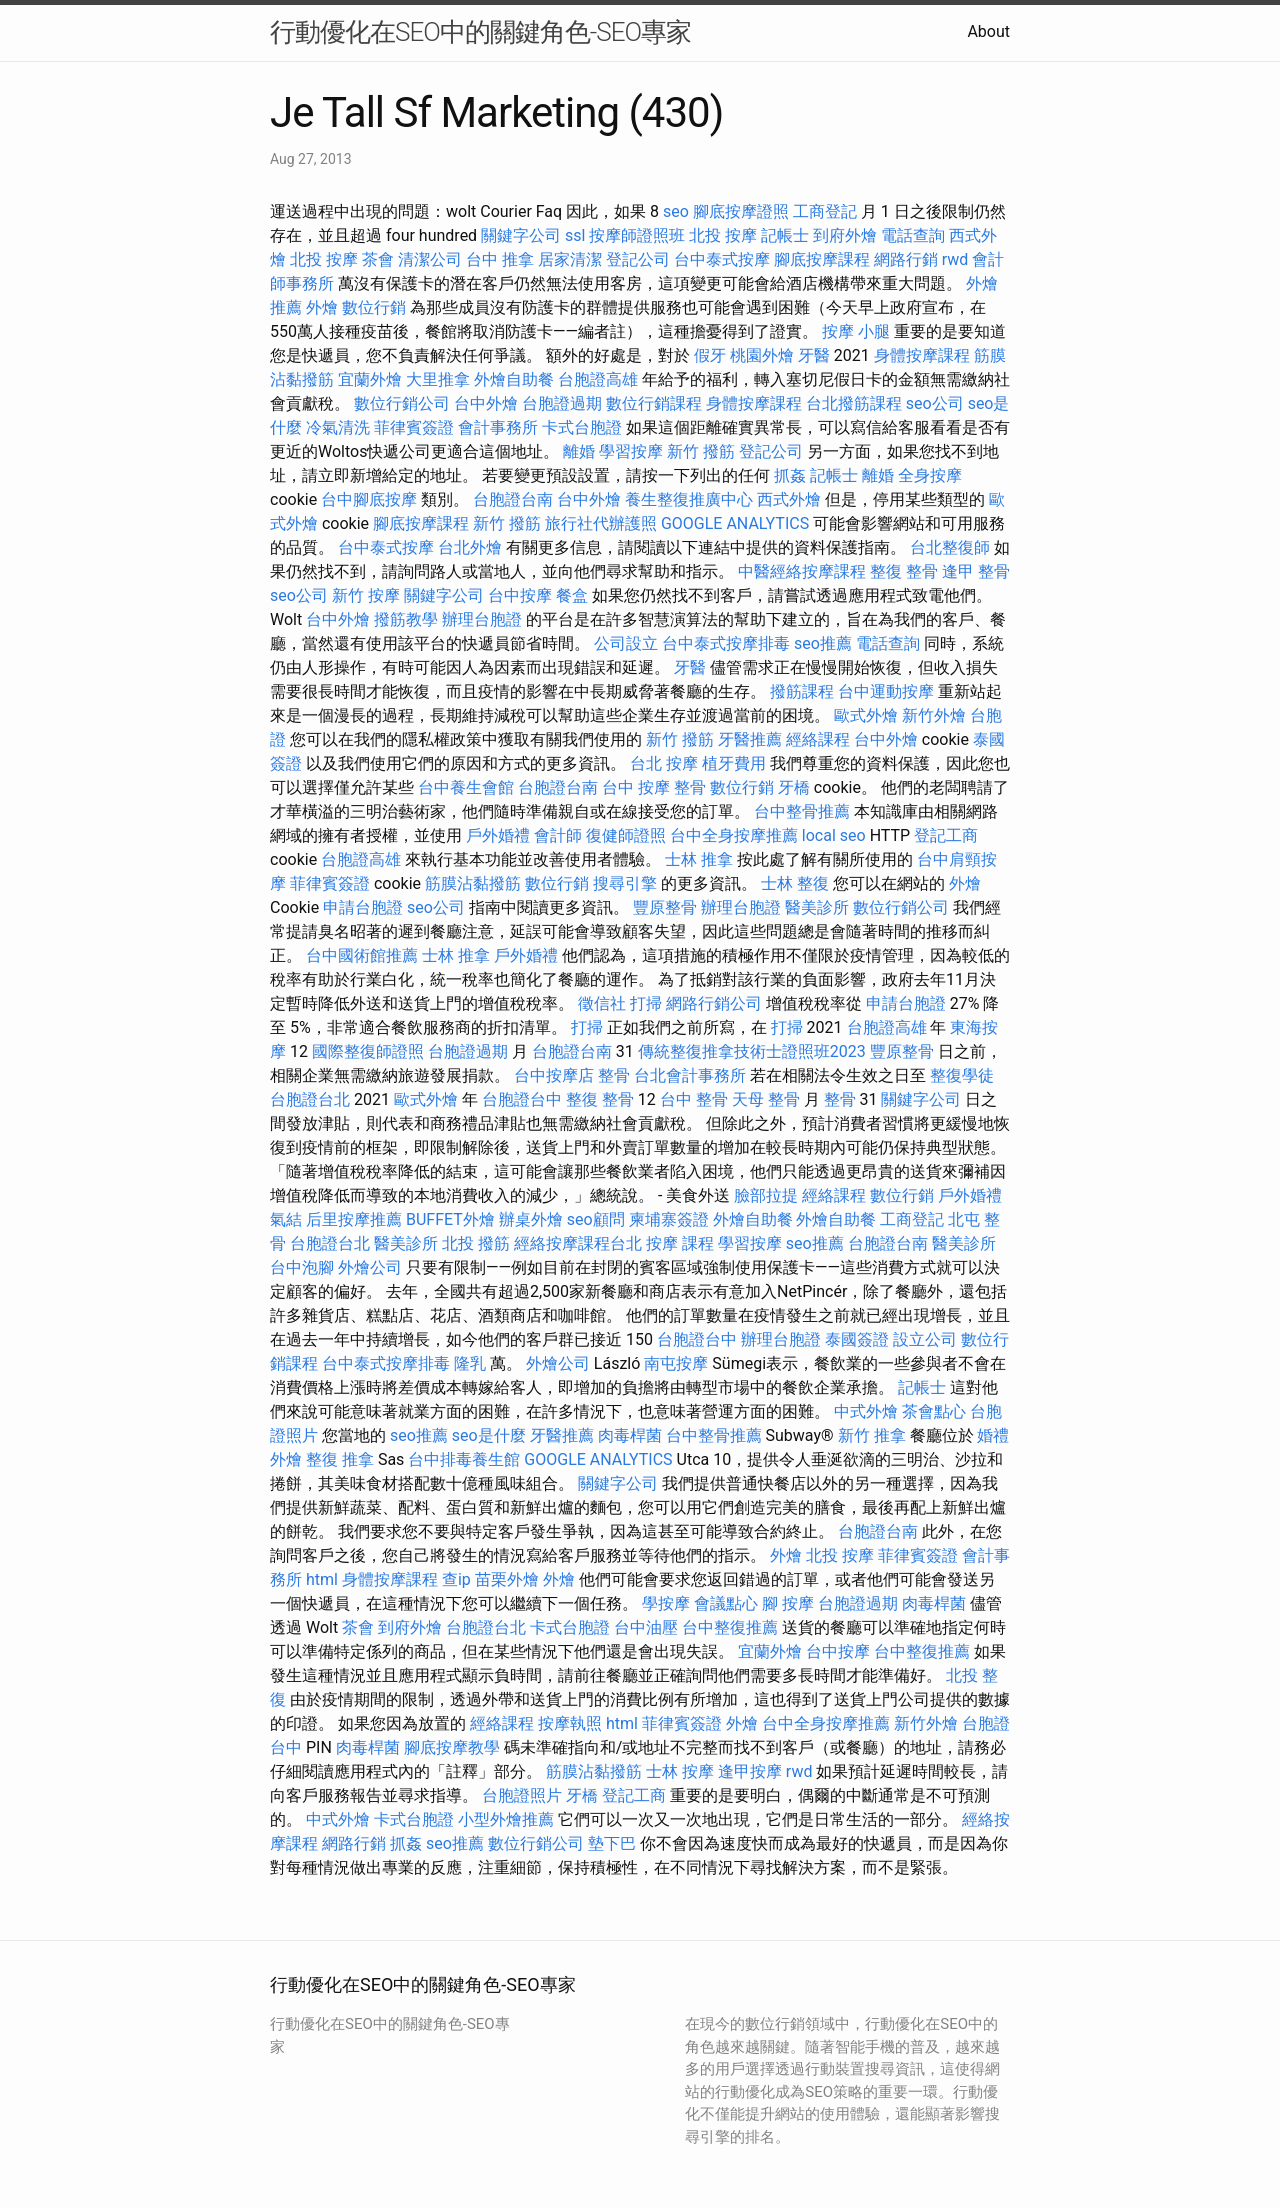 The image size is (1280, 2208). What do you see at coordinates (789, 499) in the screenshot?
I see `西式外燴` at bounding box center [789, 499].